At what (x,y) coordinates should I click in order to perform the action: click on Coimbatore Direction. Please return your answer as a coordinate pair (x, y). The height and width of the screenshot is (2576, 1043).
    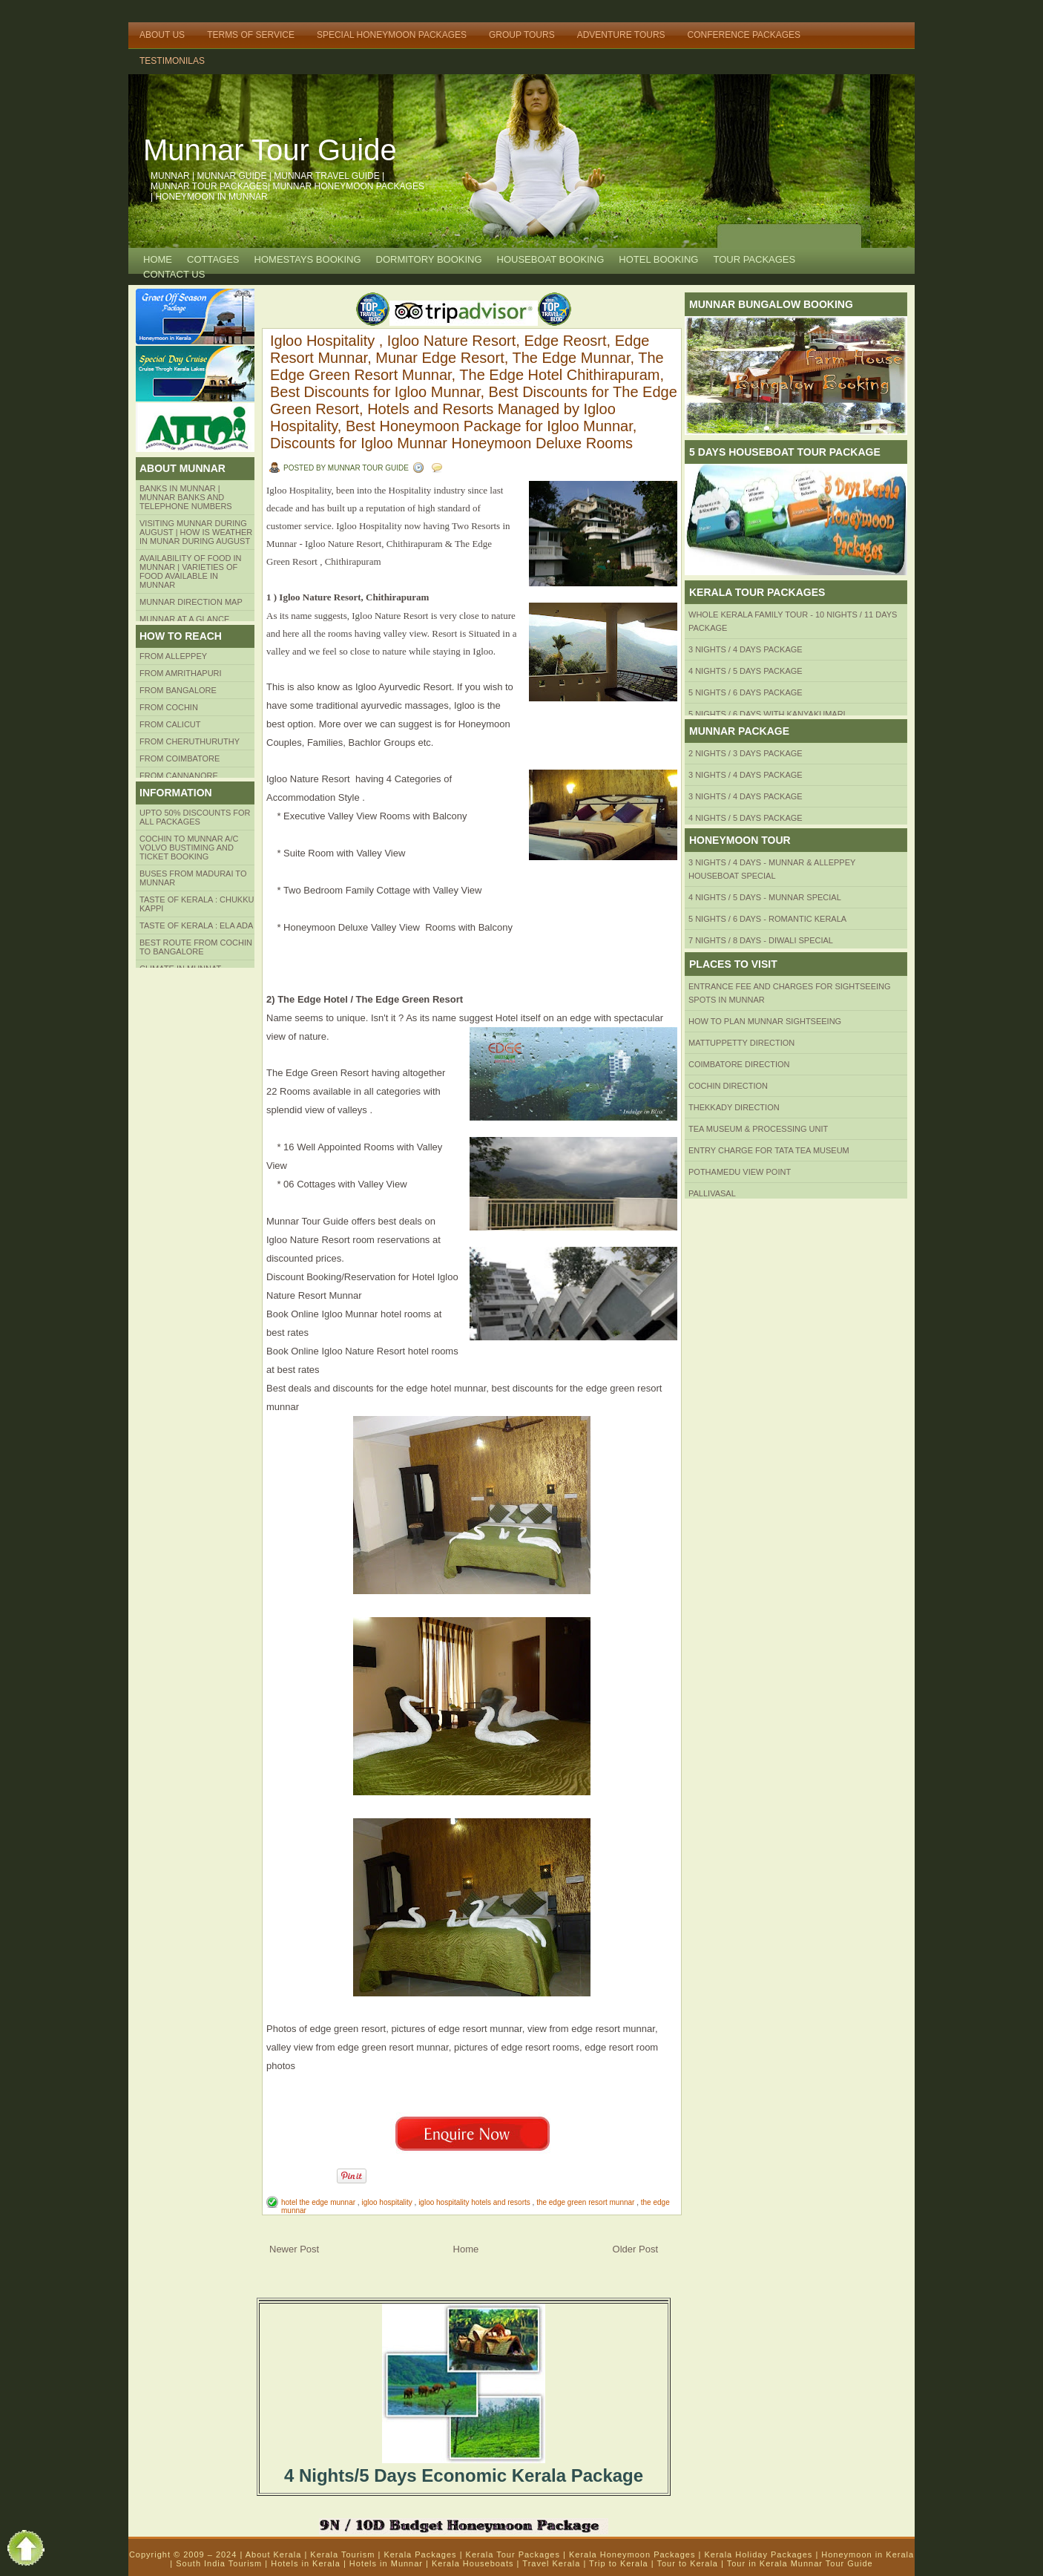
    Looking at the image, I should click on (739, 1064).